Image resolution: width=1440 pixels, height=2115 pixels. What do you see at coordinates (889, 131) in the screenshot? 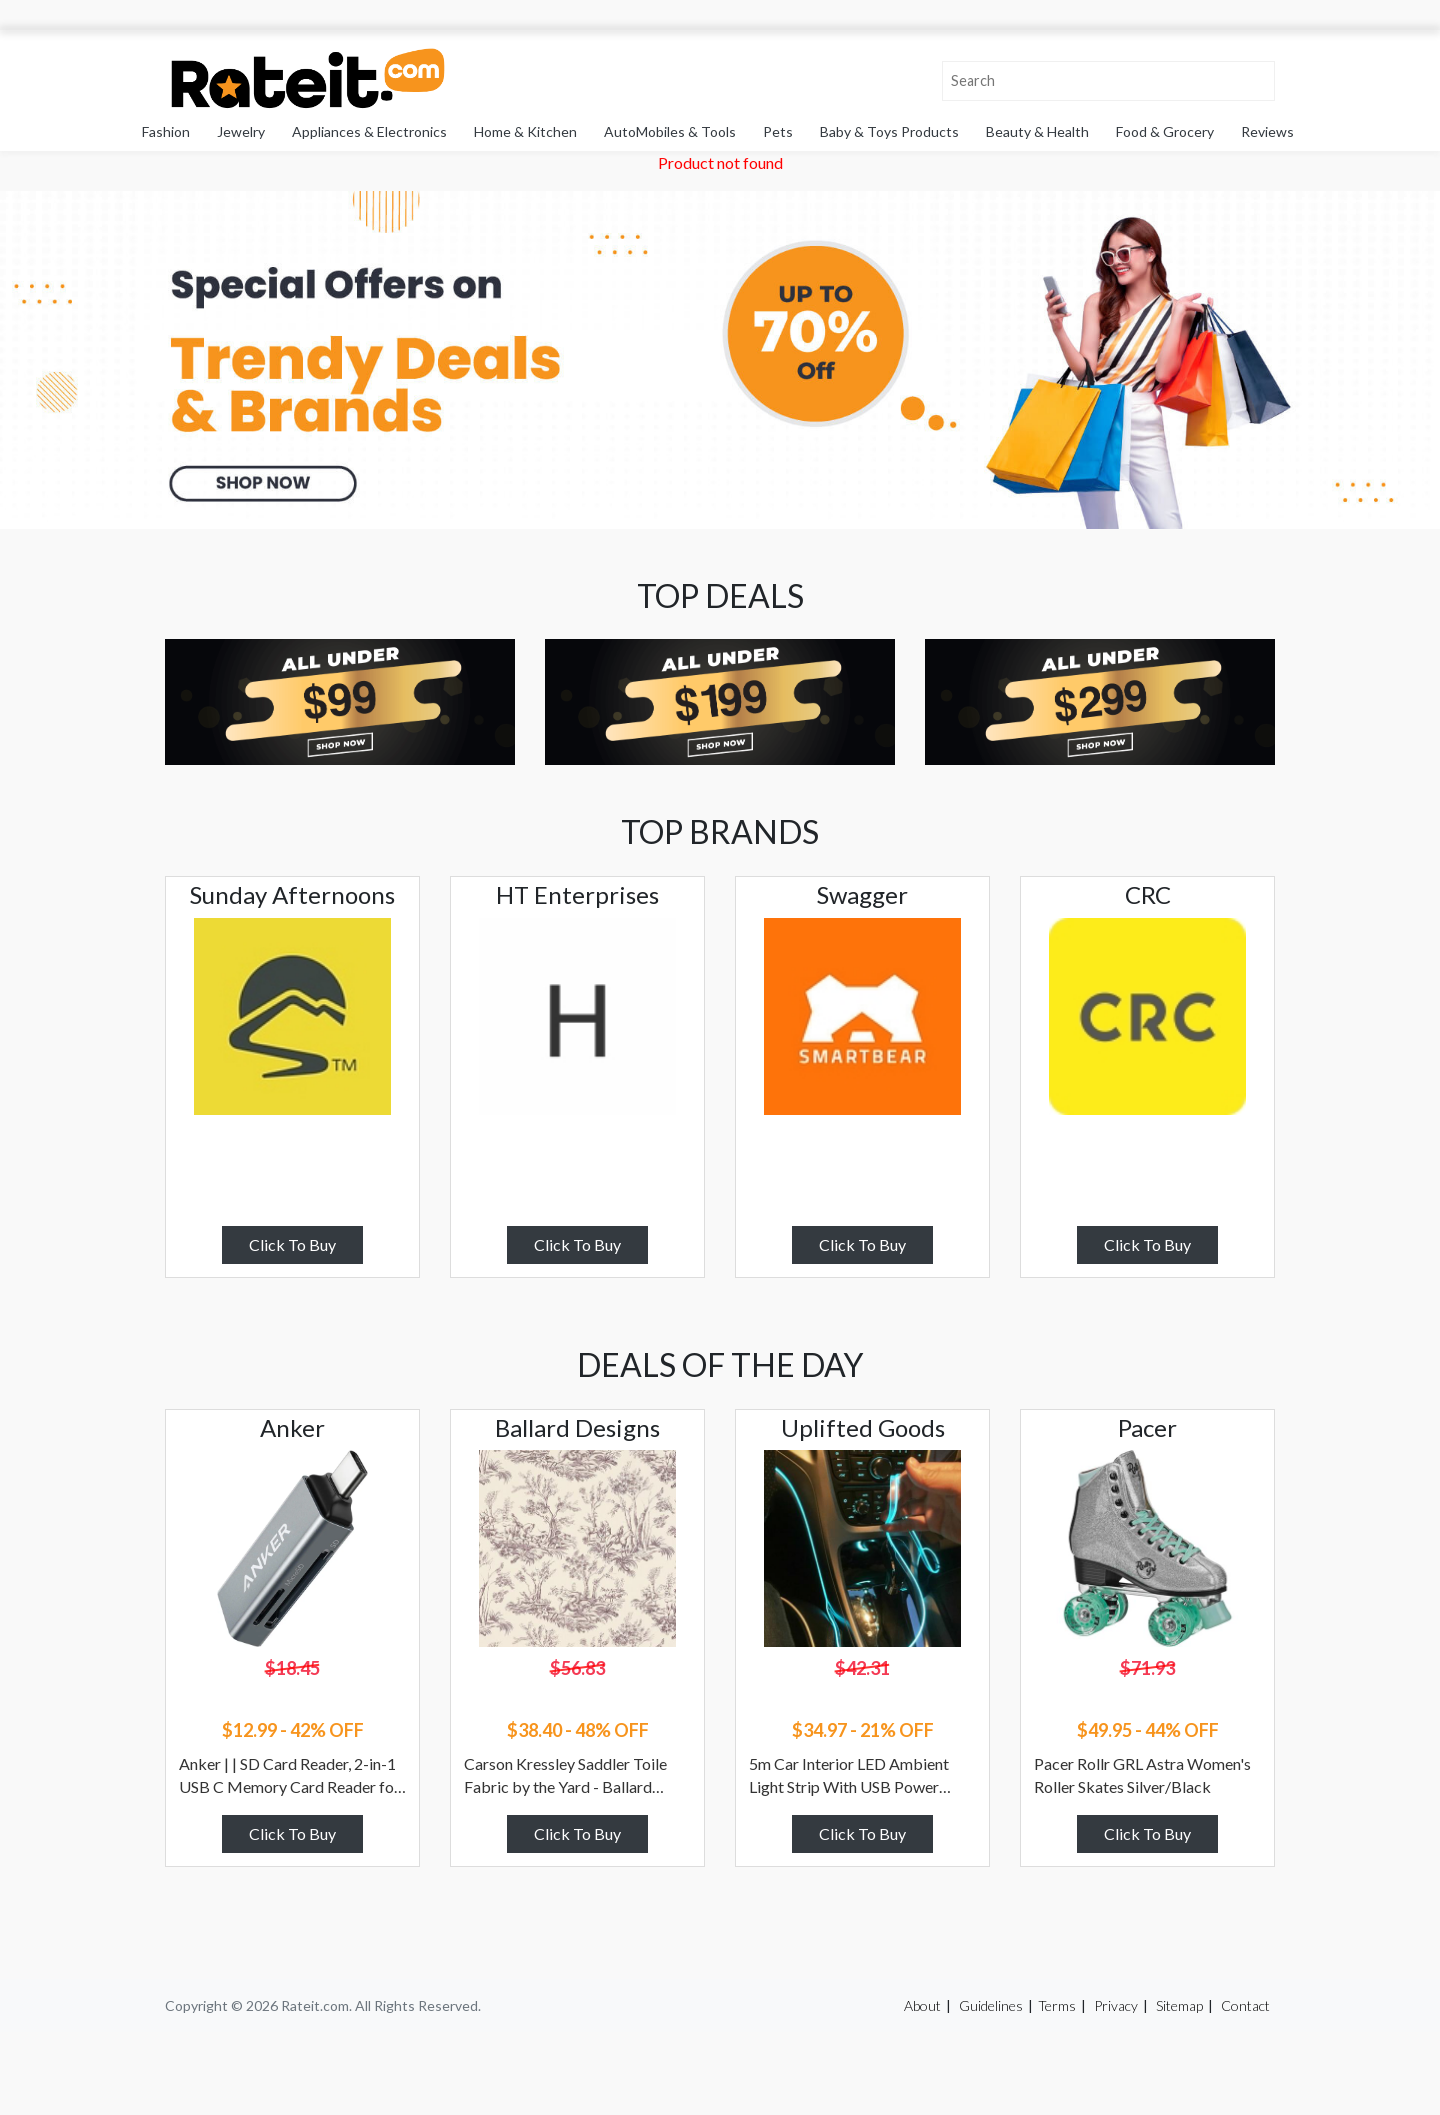
I see `Baby & Toys Products` at bounding box center [889, 131].